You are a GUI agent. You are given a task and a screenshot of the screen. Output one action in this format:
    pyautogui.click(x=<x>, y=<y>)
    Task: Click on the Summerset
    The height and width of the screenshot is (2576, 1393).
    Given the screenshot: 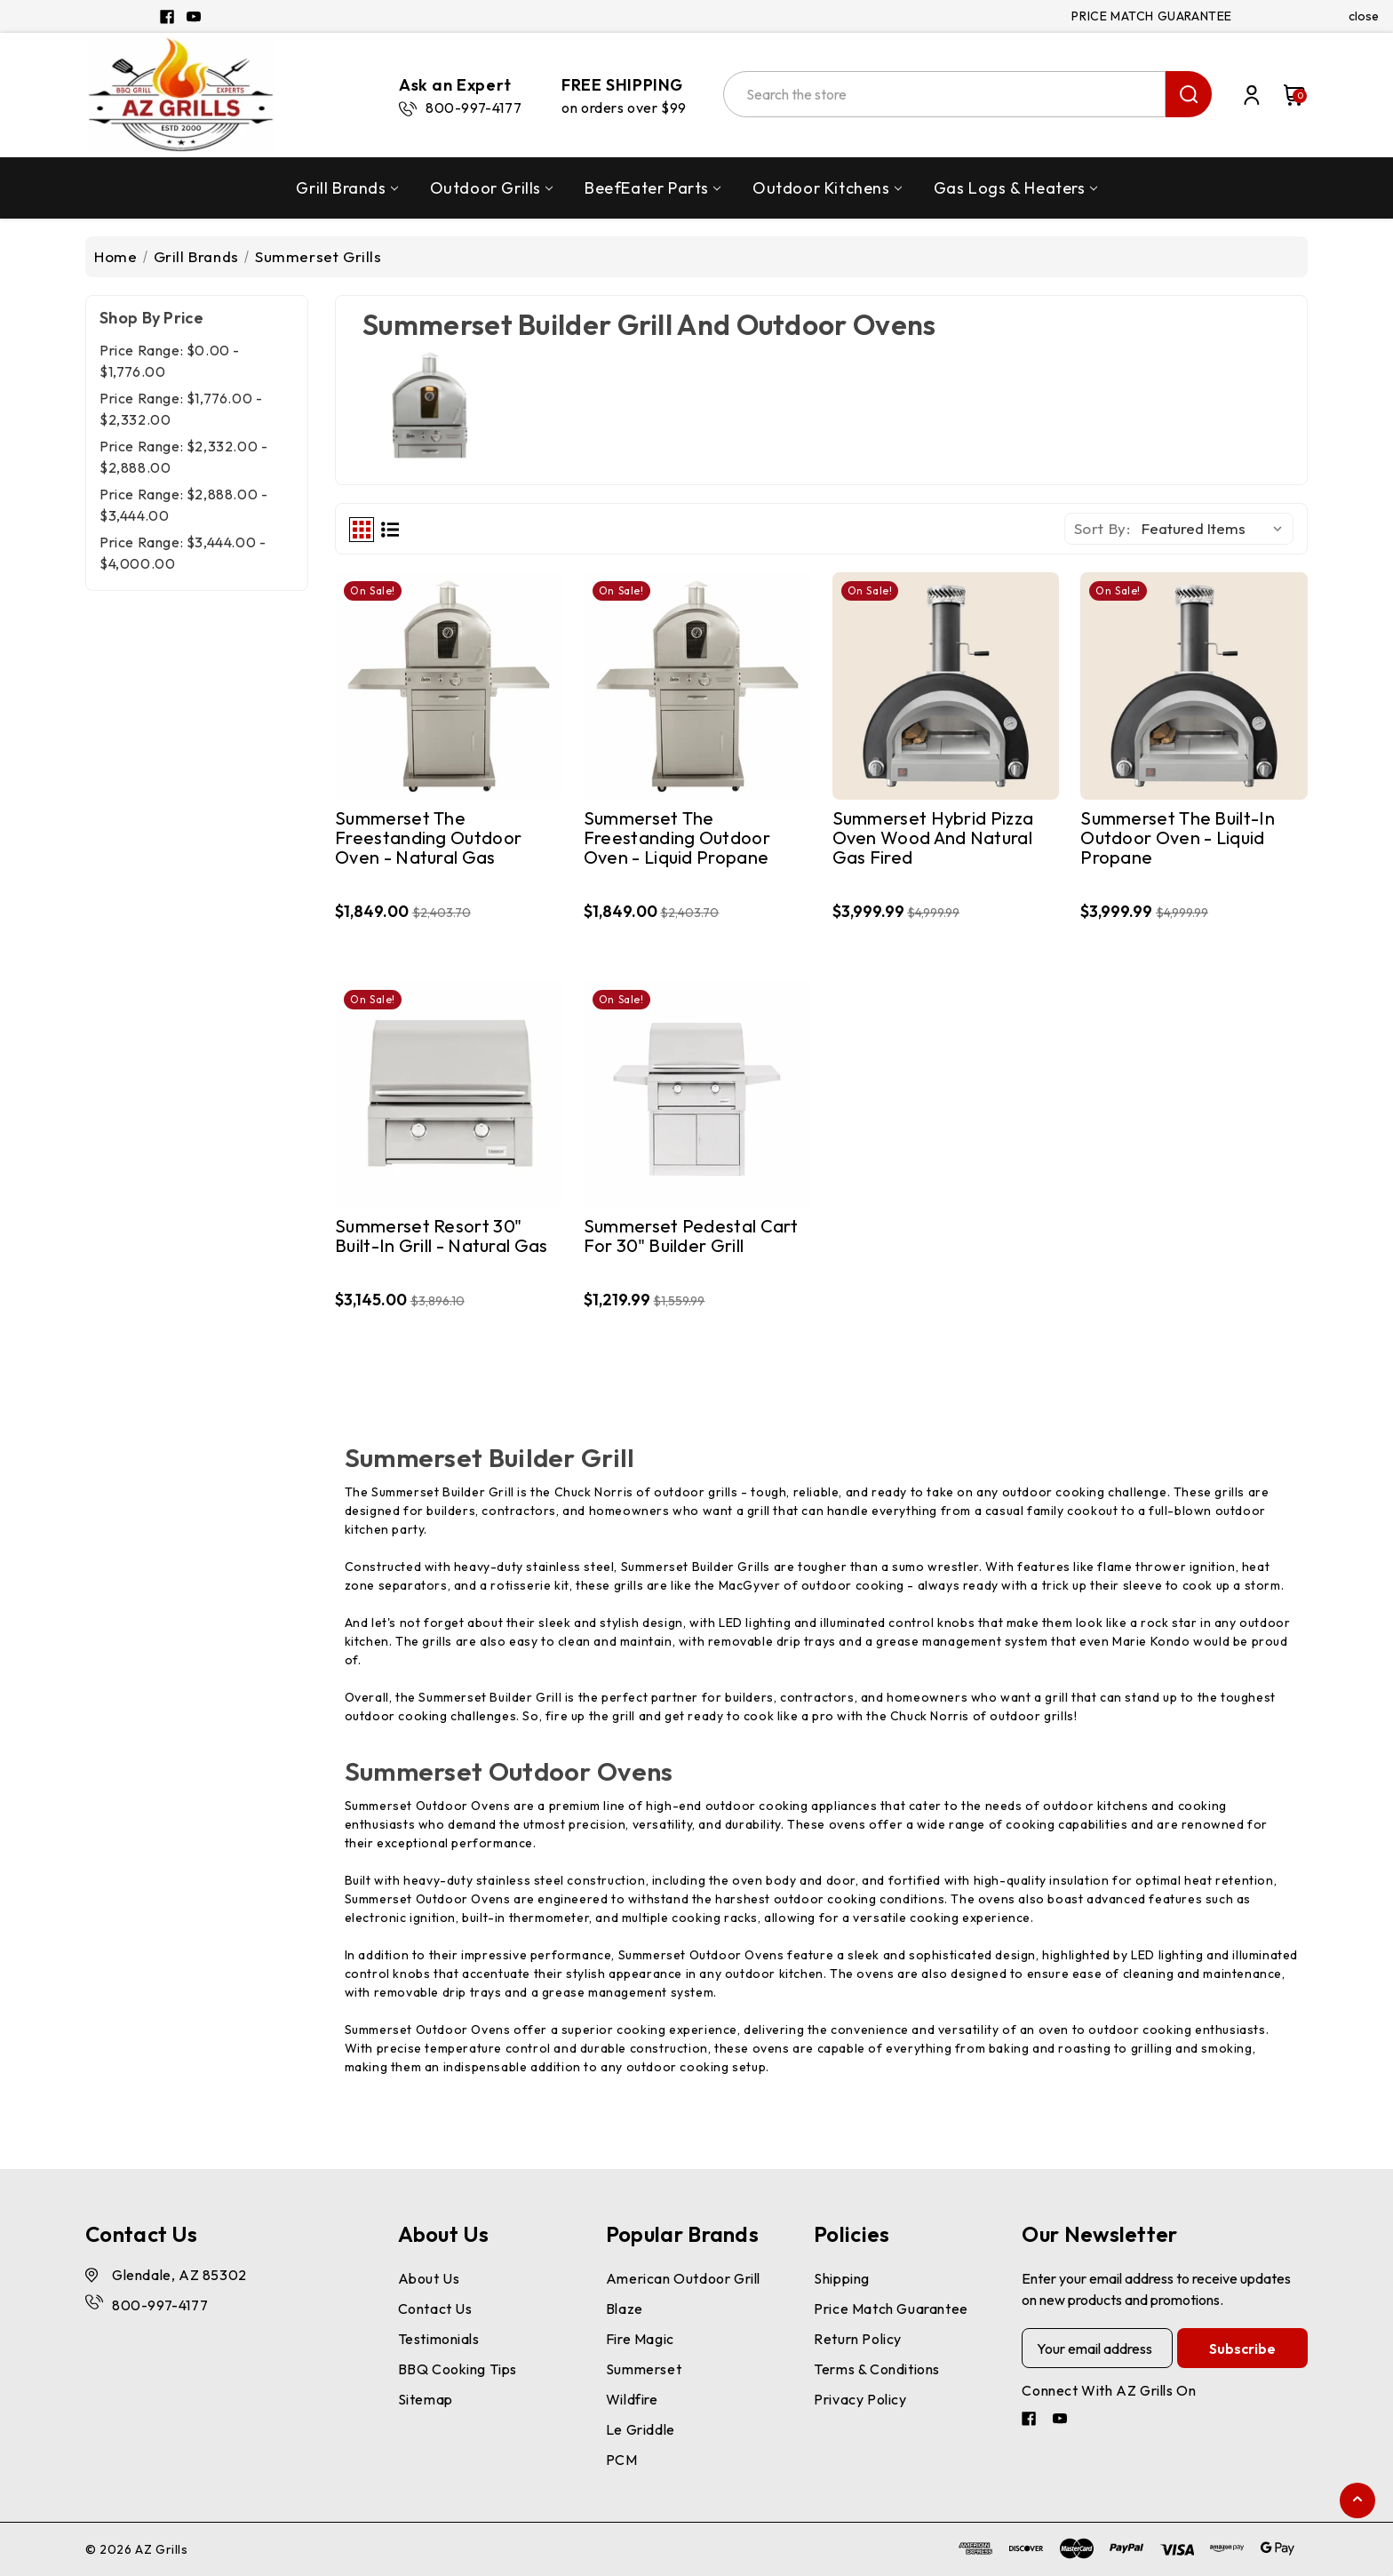 What is the action you would take?
    pyautogui.click(x=643, y=2369)
    